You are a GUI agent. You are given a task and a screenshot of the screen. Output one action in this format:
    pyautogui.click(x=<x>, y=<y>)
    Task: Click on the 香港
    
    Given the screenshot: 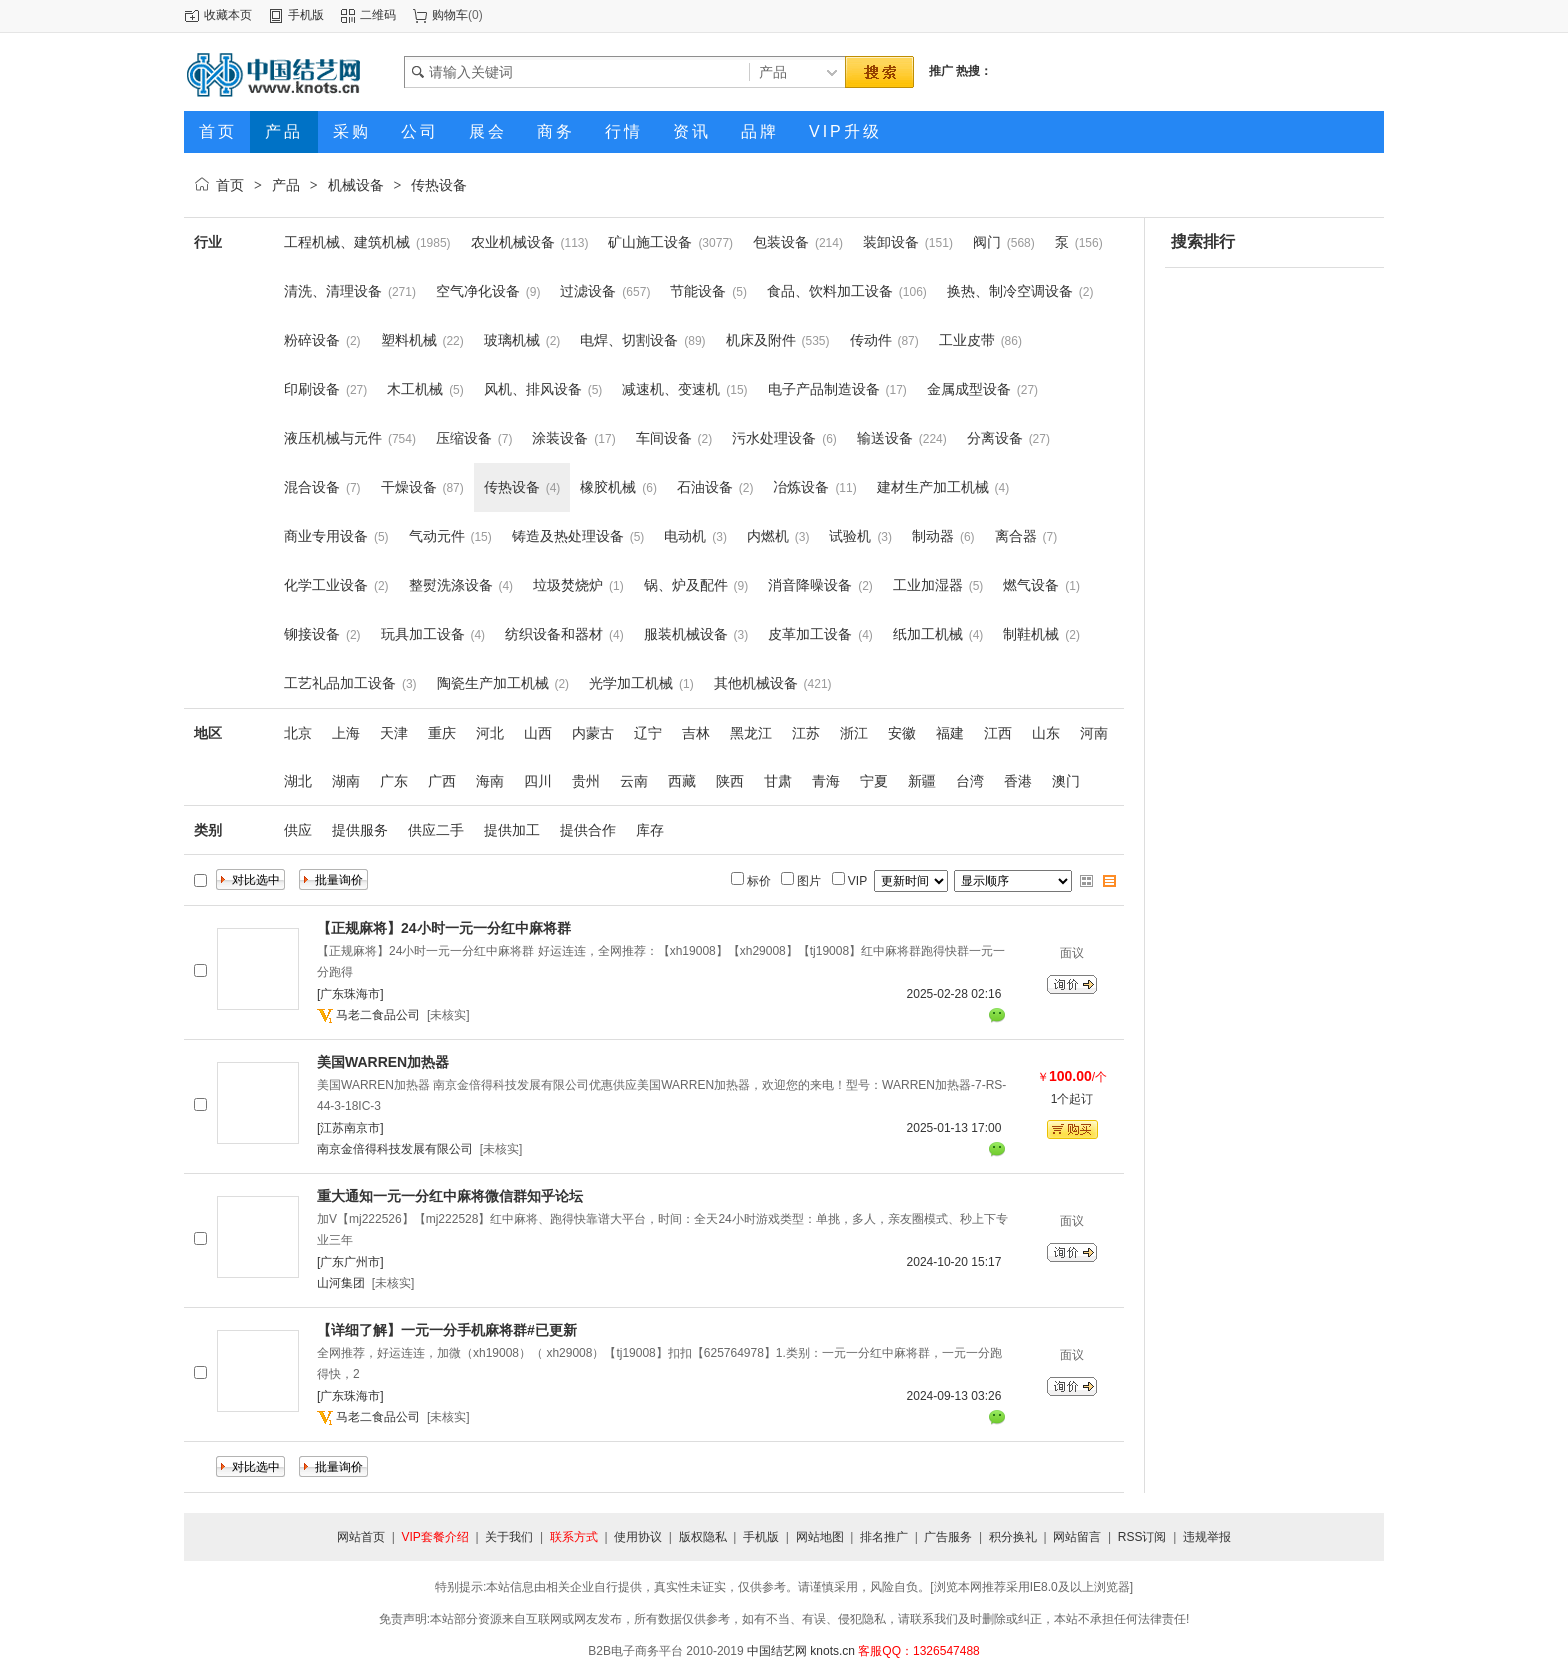 What is the action you would take?
    pyautogui.click(x=1018, y=781)
    